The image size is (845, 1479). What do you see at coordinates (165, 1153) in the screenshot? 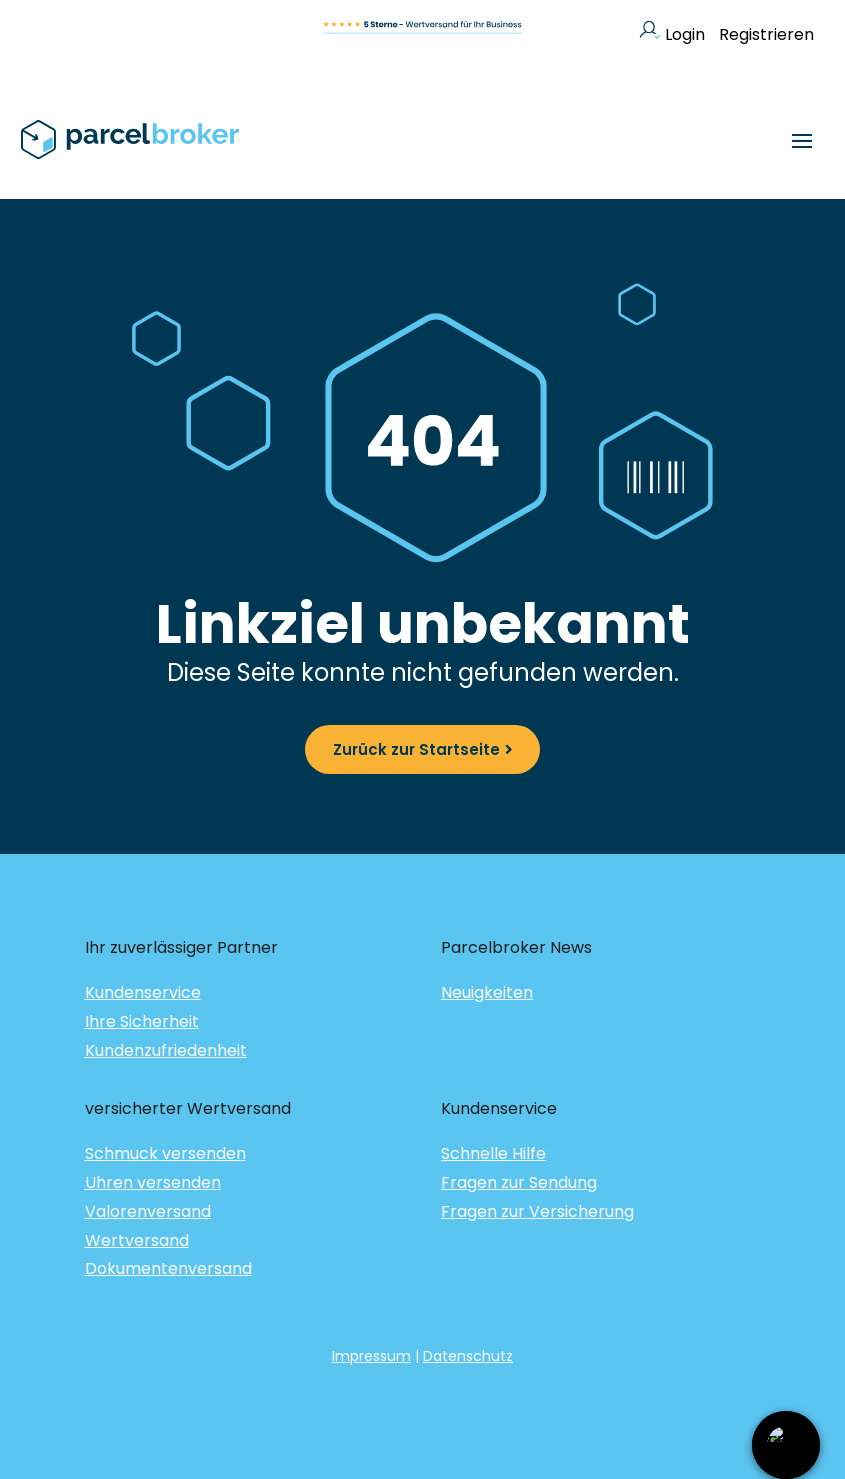
I see `Schmuck versenden` at bounding box center [165, 1153].